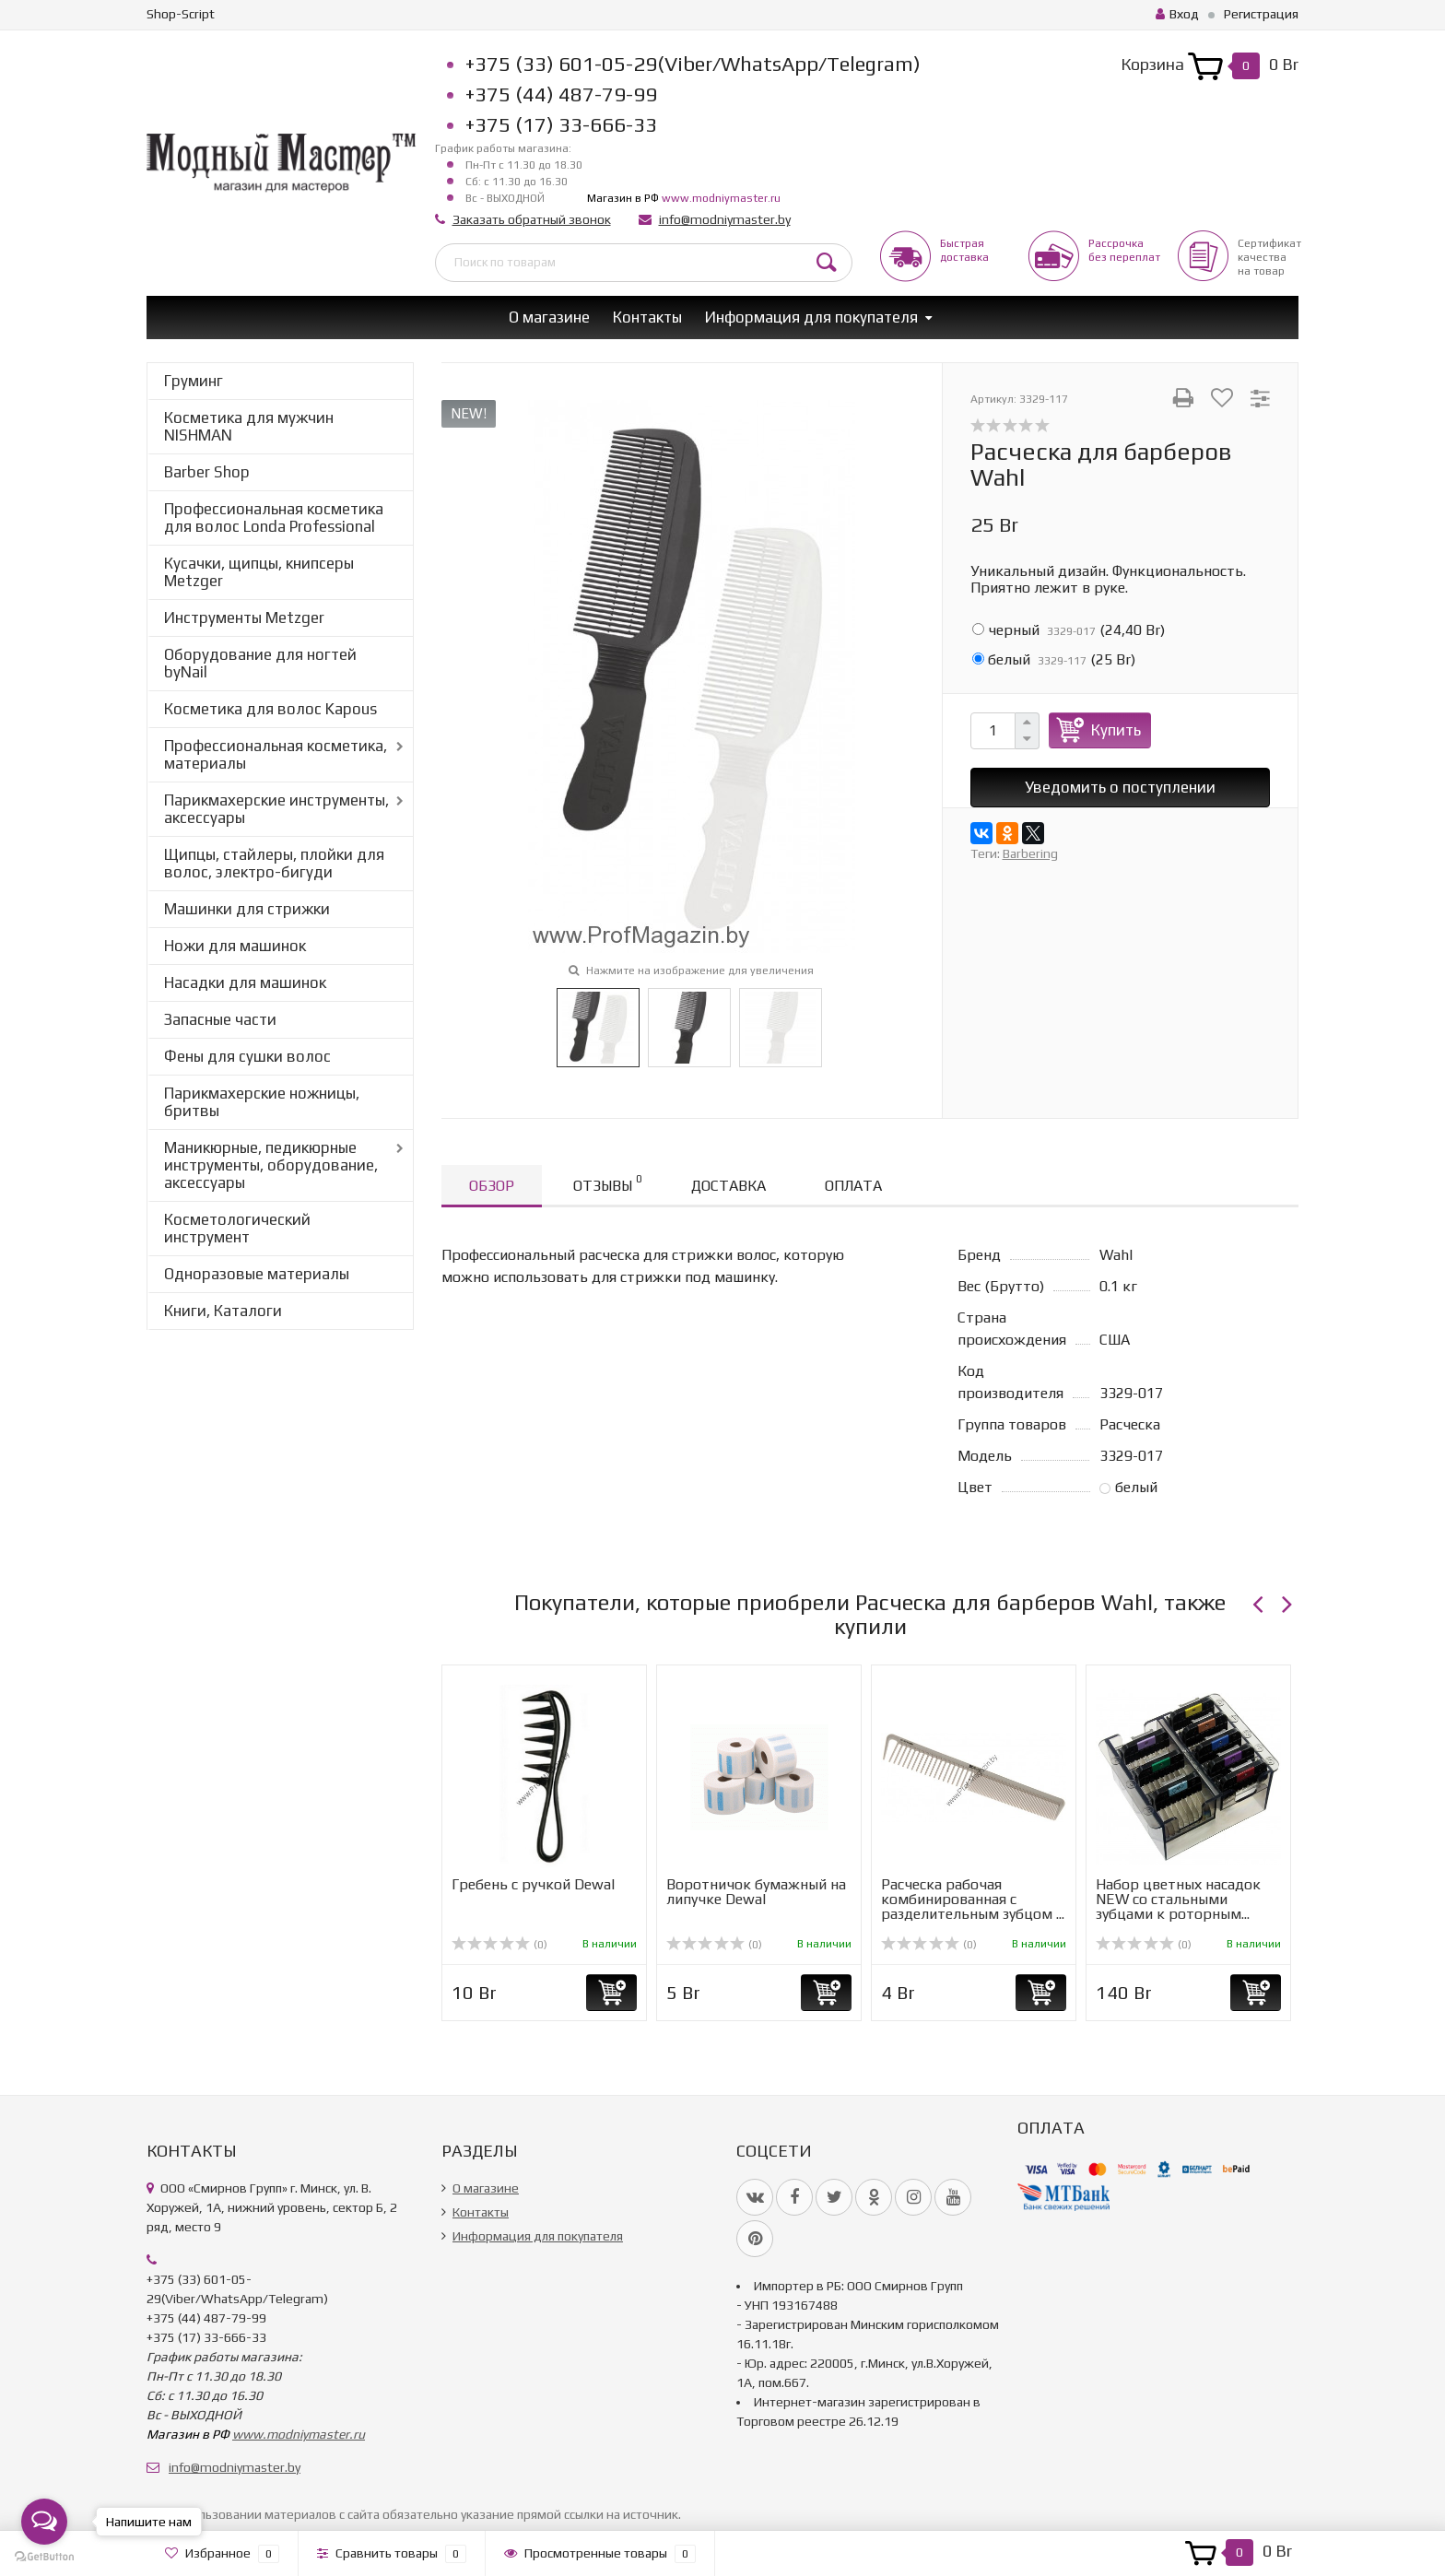 This screenshot has height=2576, width=1445. Describe the element at coordinates (499, 1944) in the screenshot. I see `(0)` at that location.